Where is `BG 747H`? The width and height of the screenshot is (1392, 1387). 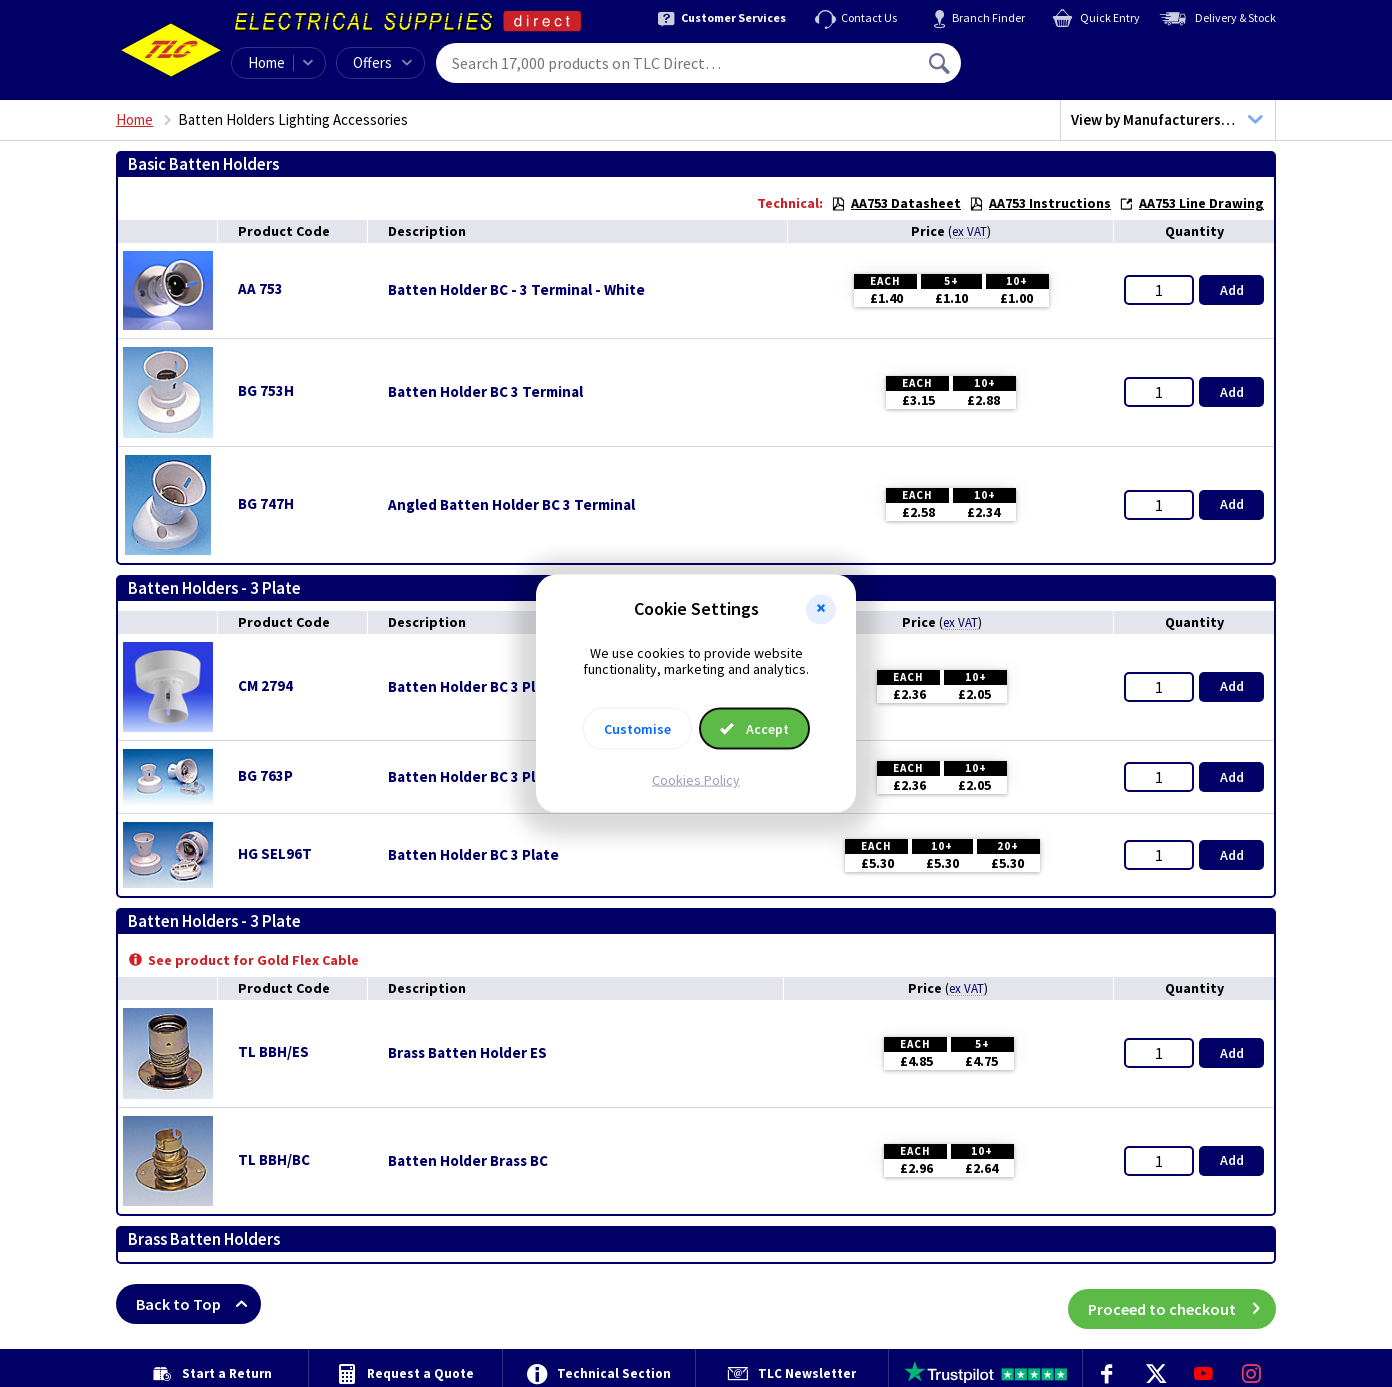
BG 747H is located at coordinates (266, 503).